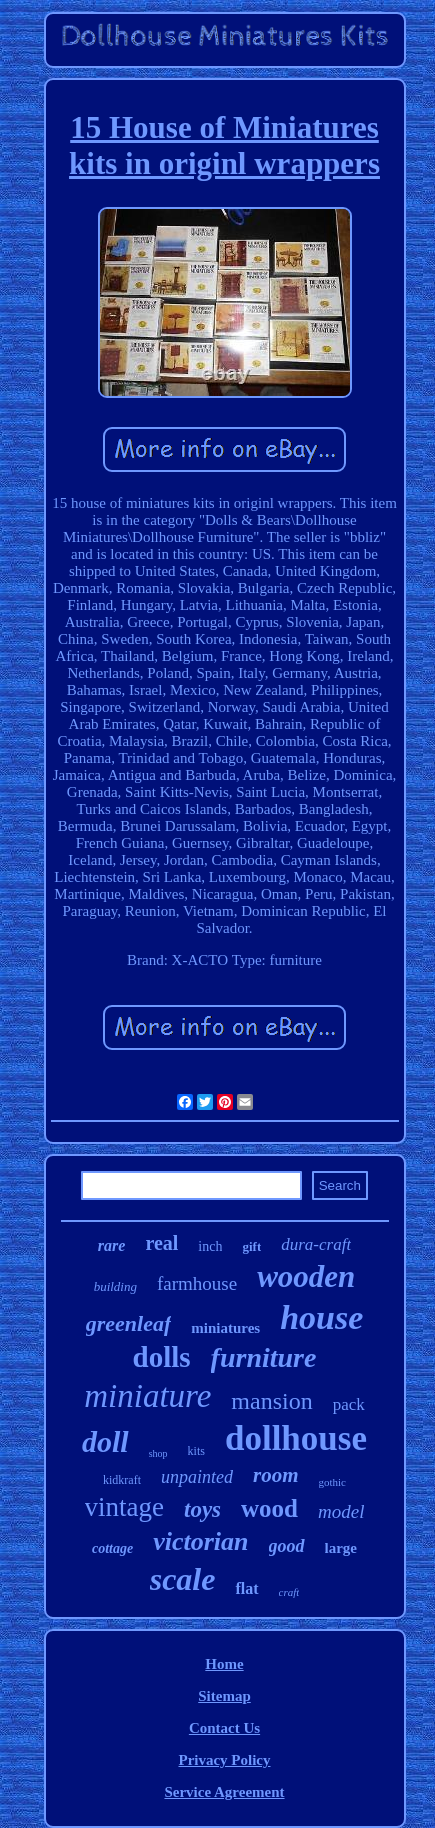 This screenshot has height=1828, width=435. What do you see at coordinates (224, 1664) in the screenshot?
I see `Home` at bounding box center [224, 1664].